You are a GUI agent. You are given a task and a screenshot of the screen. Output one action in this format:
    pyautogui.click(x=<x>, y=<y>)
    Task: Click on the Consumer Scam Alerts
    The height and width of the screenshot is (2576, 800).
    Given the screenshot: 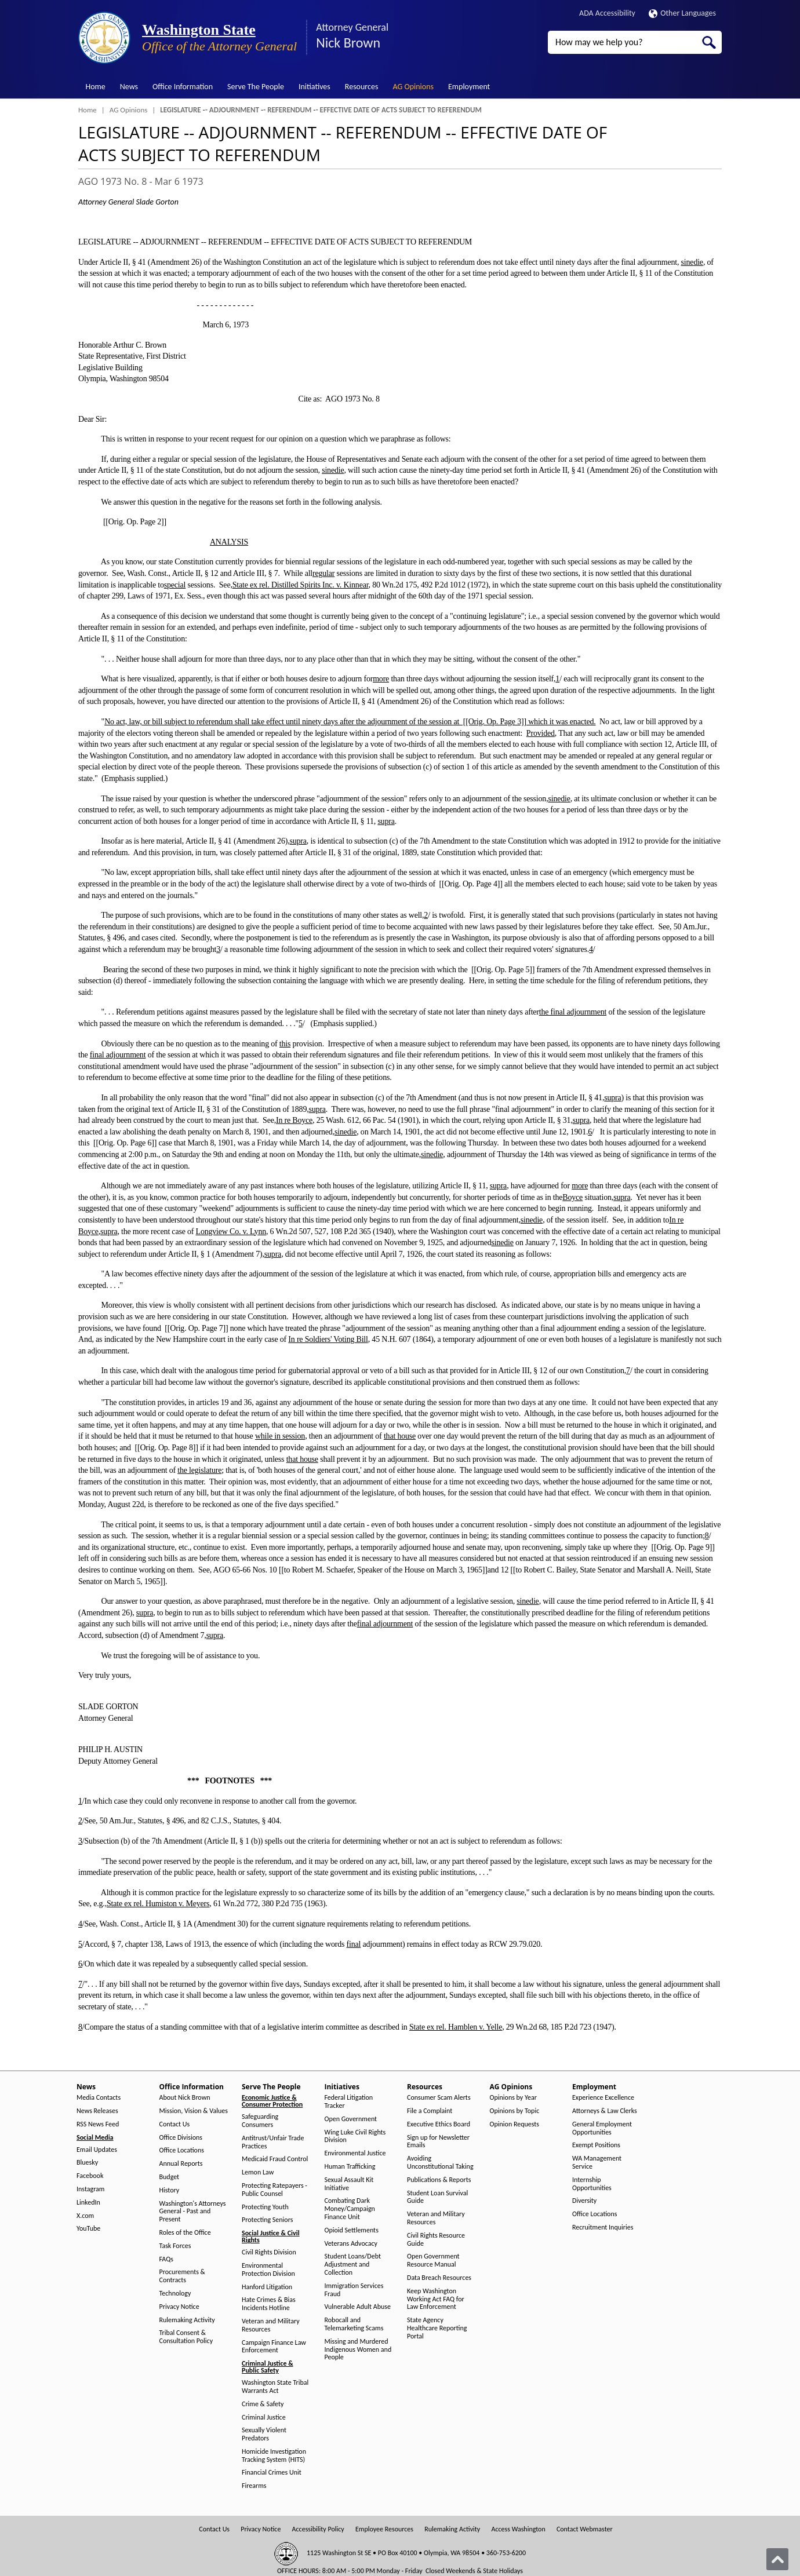 What is the action you would take?
    pyautogui.click(x=439, y=2097)
    